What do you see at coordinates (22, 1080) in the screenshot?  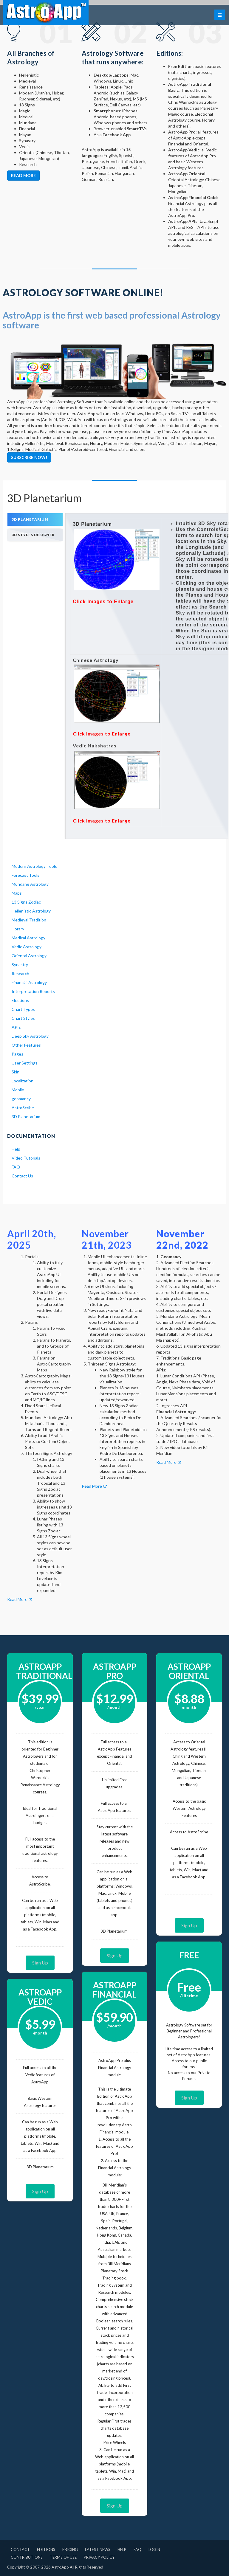 I see `Localization` at bounding box center [22, 1080].